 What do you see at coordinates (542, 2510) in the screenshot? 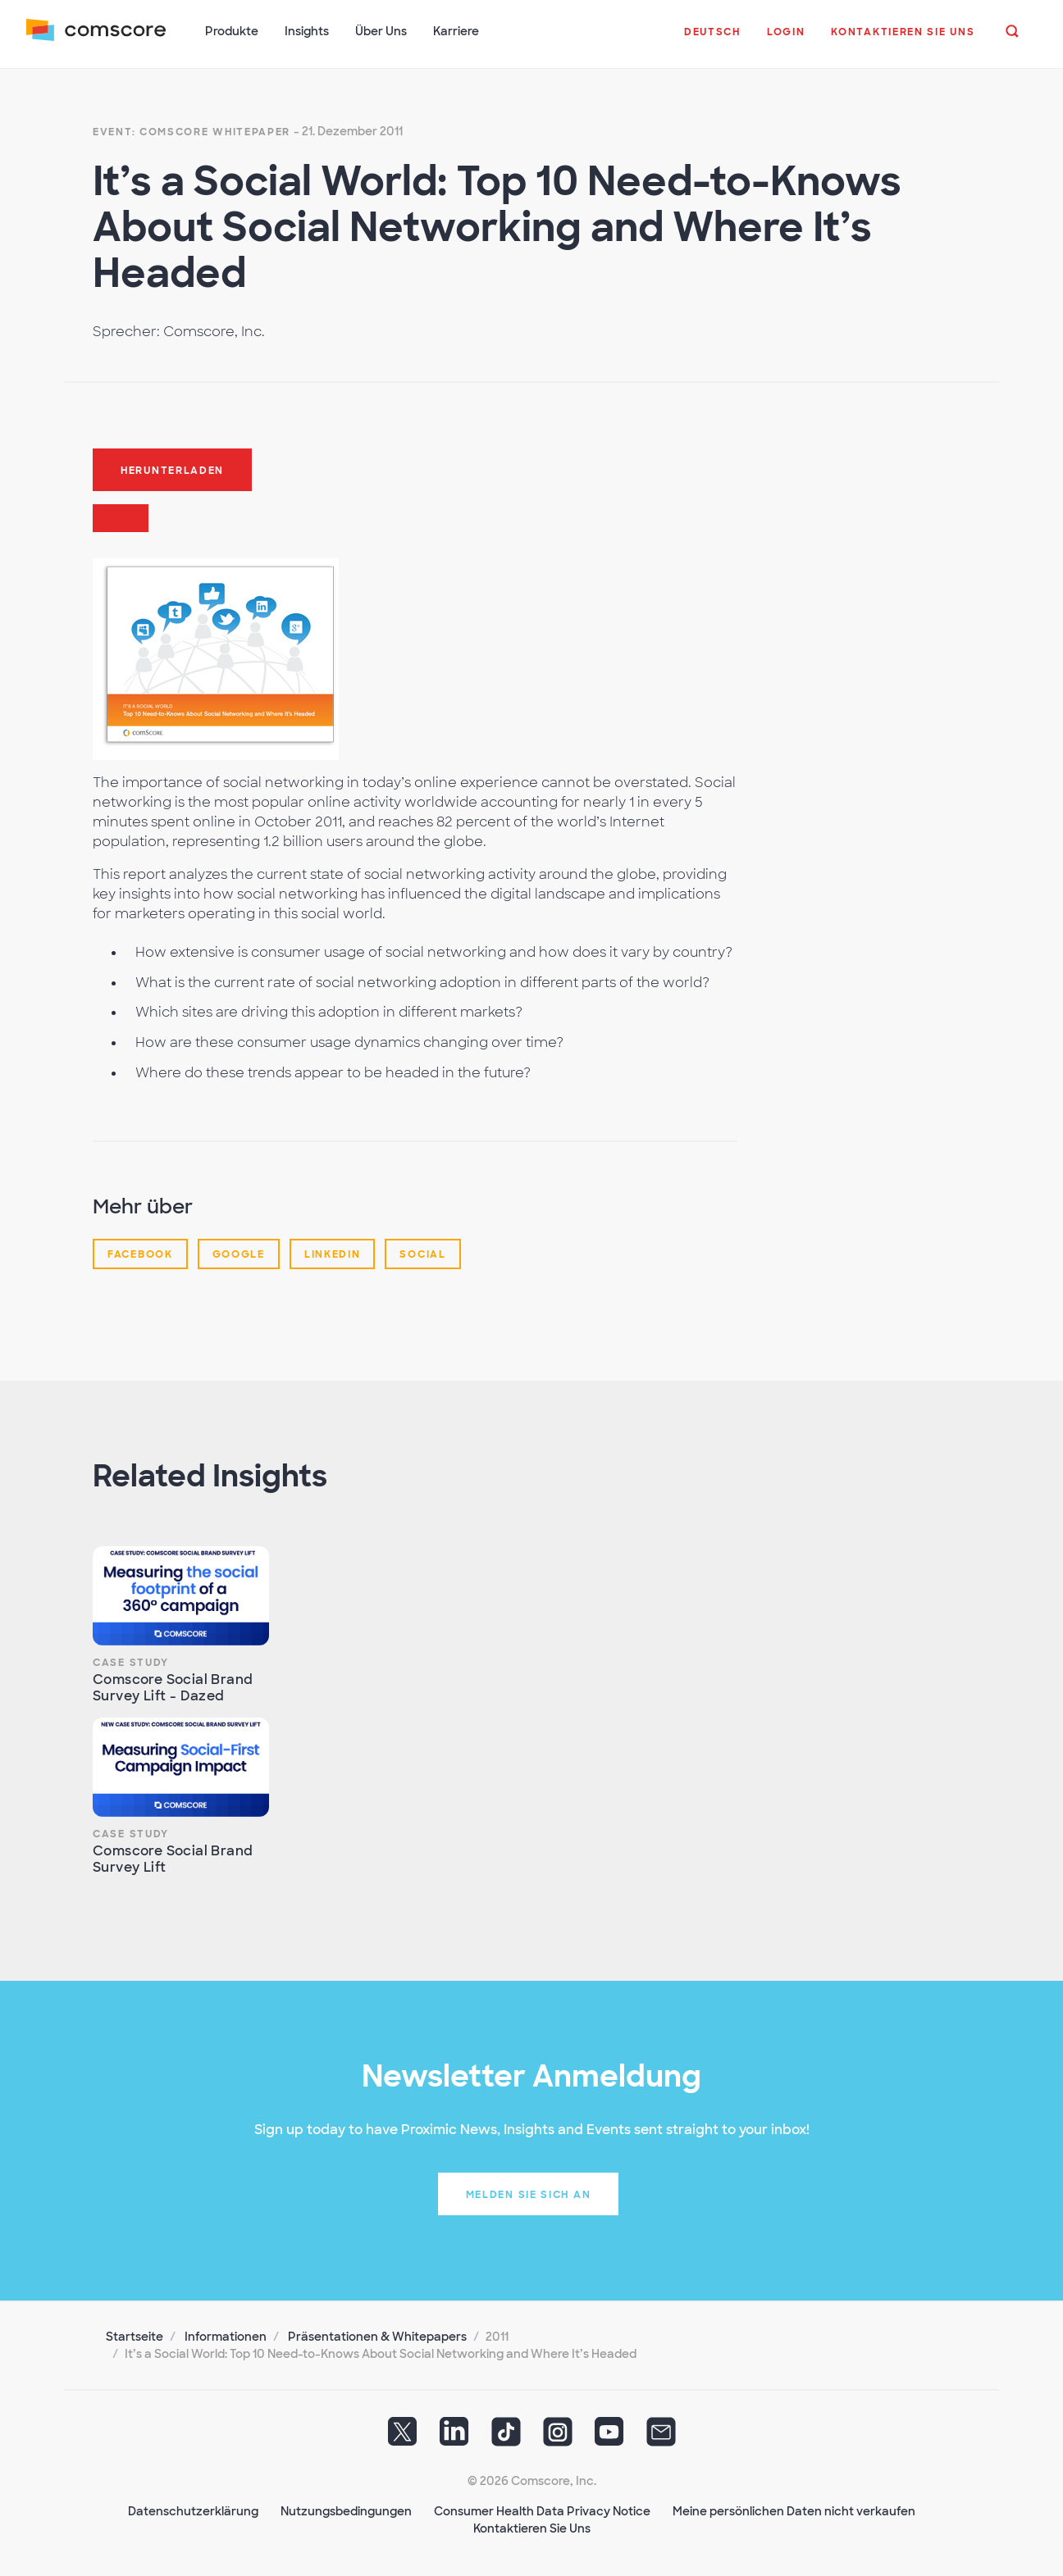
I see `Consumer Health Data Privacy Notice` at bounding box center [542, 2510].